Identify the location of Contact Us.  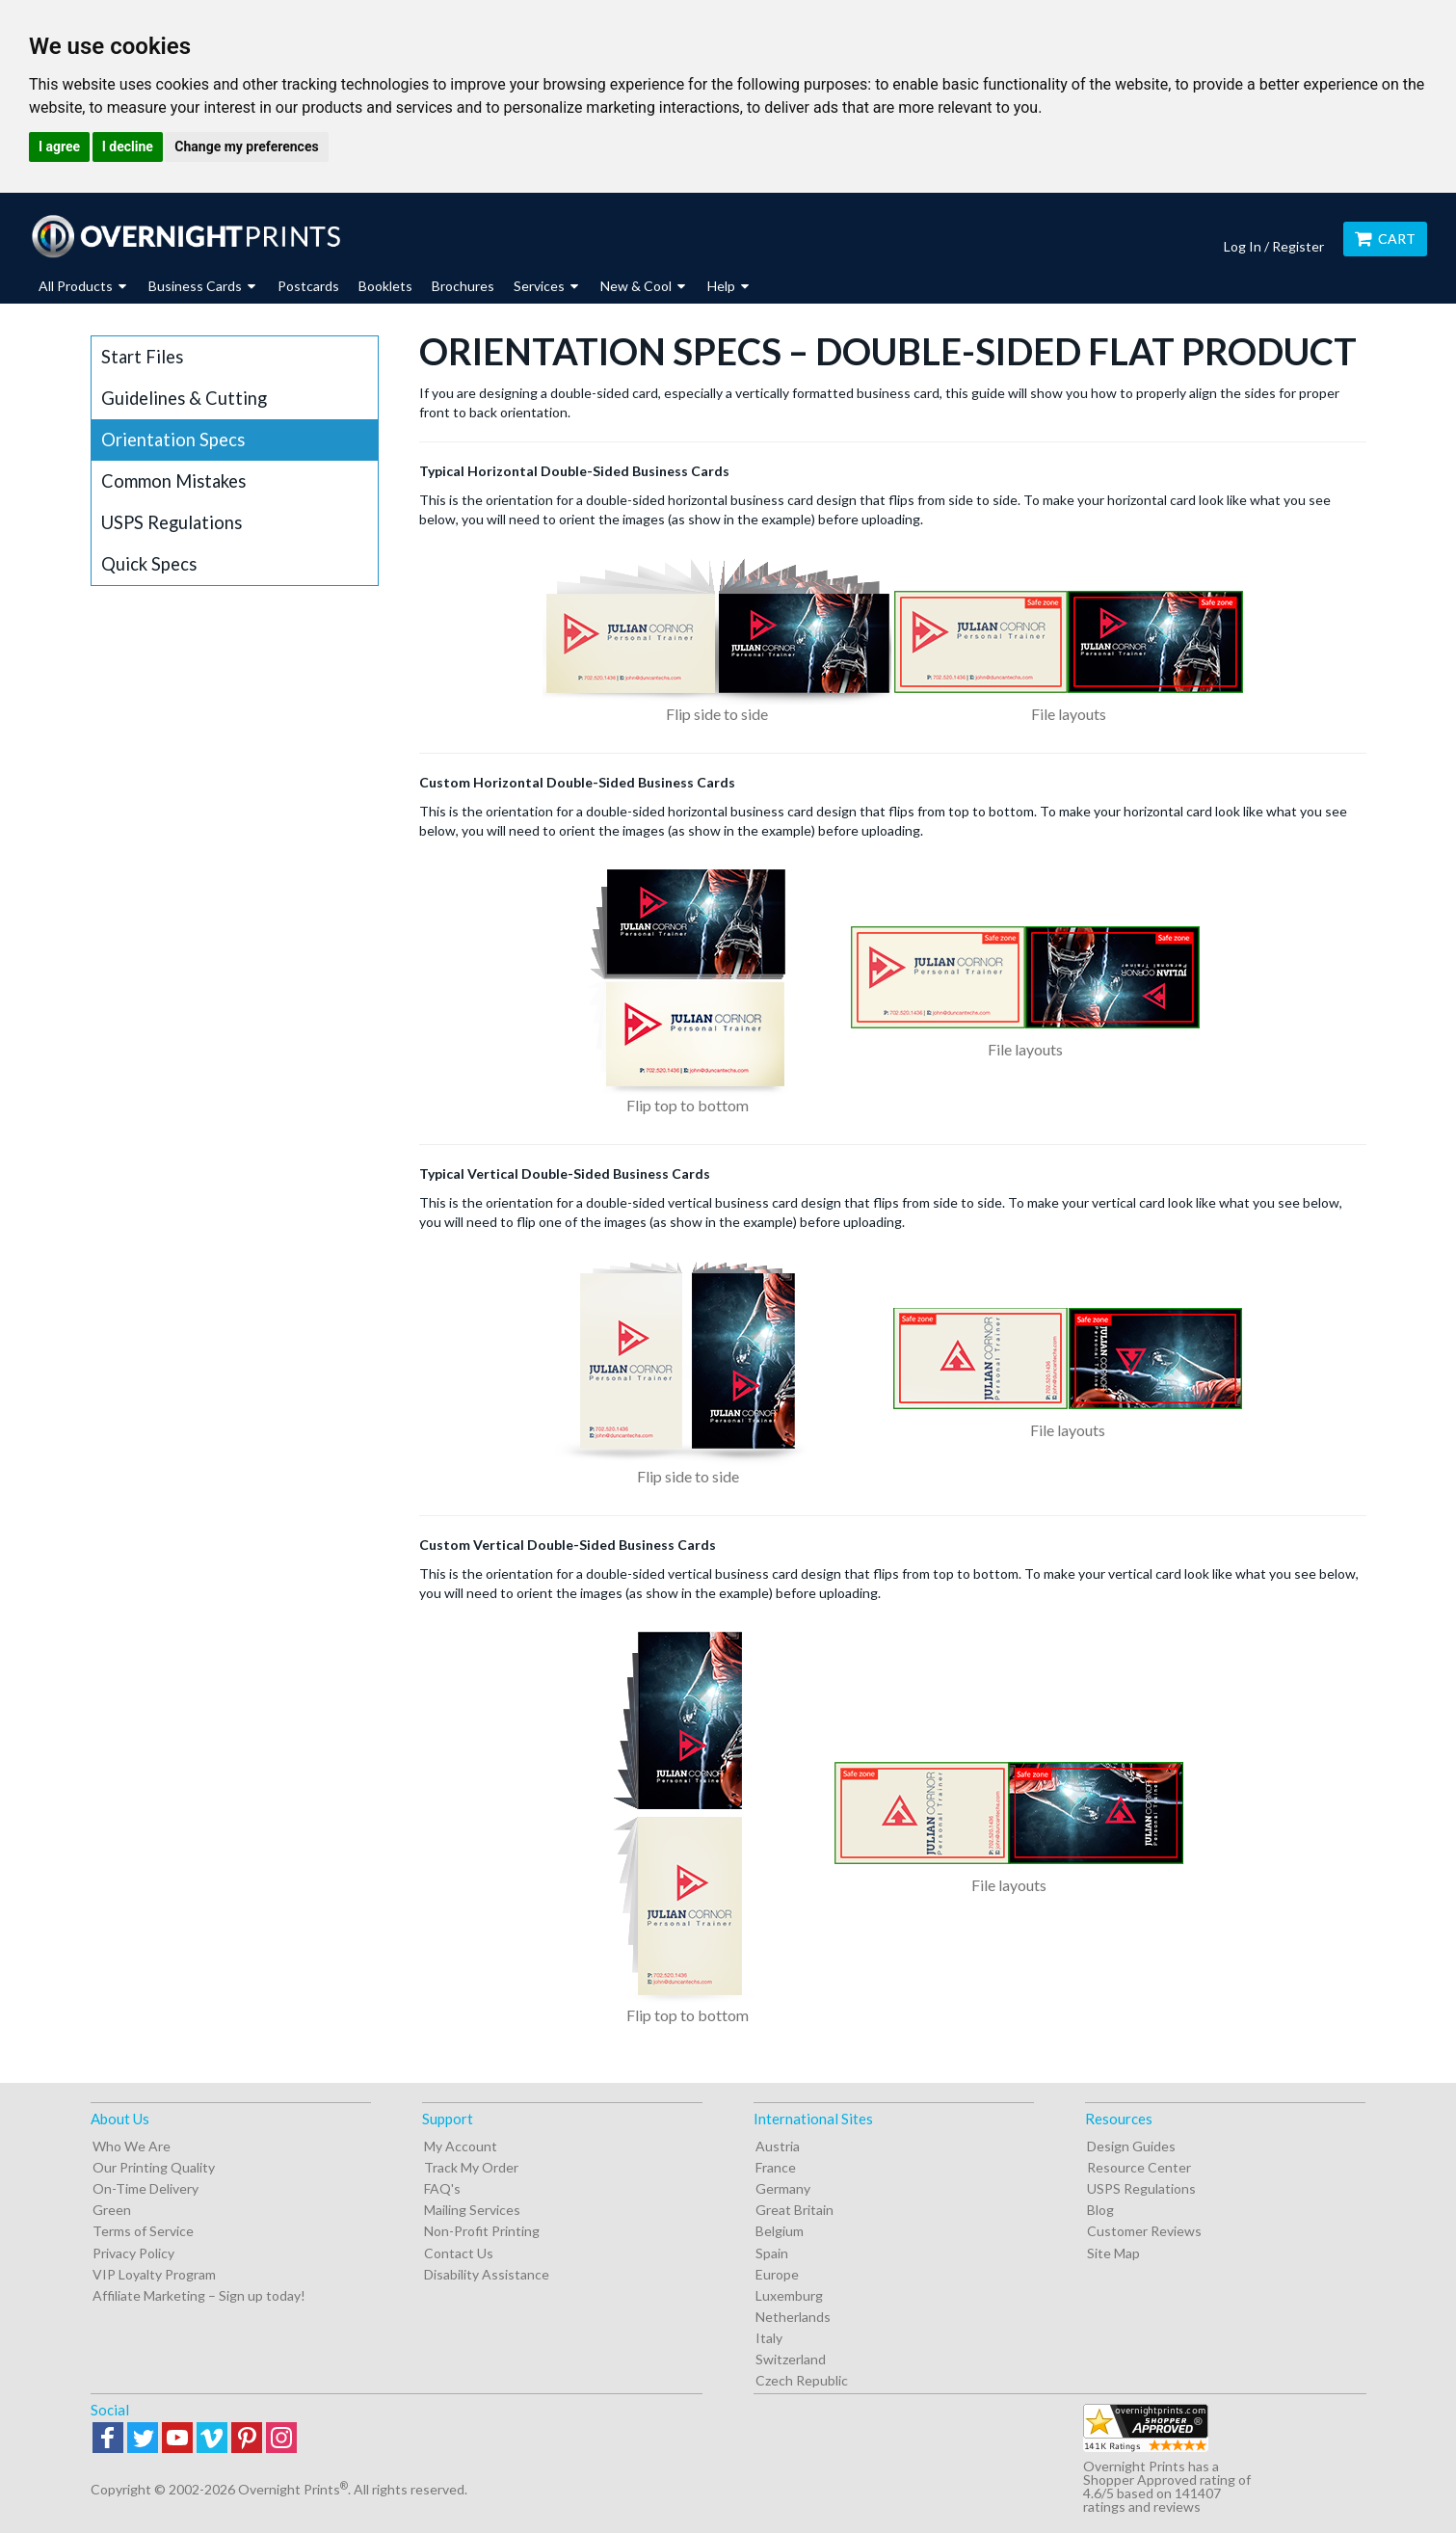
(458, 2253).